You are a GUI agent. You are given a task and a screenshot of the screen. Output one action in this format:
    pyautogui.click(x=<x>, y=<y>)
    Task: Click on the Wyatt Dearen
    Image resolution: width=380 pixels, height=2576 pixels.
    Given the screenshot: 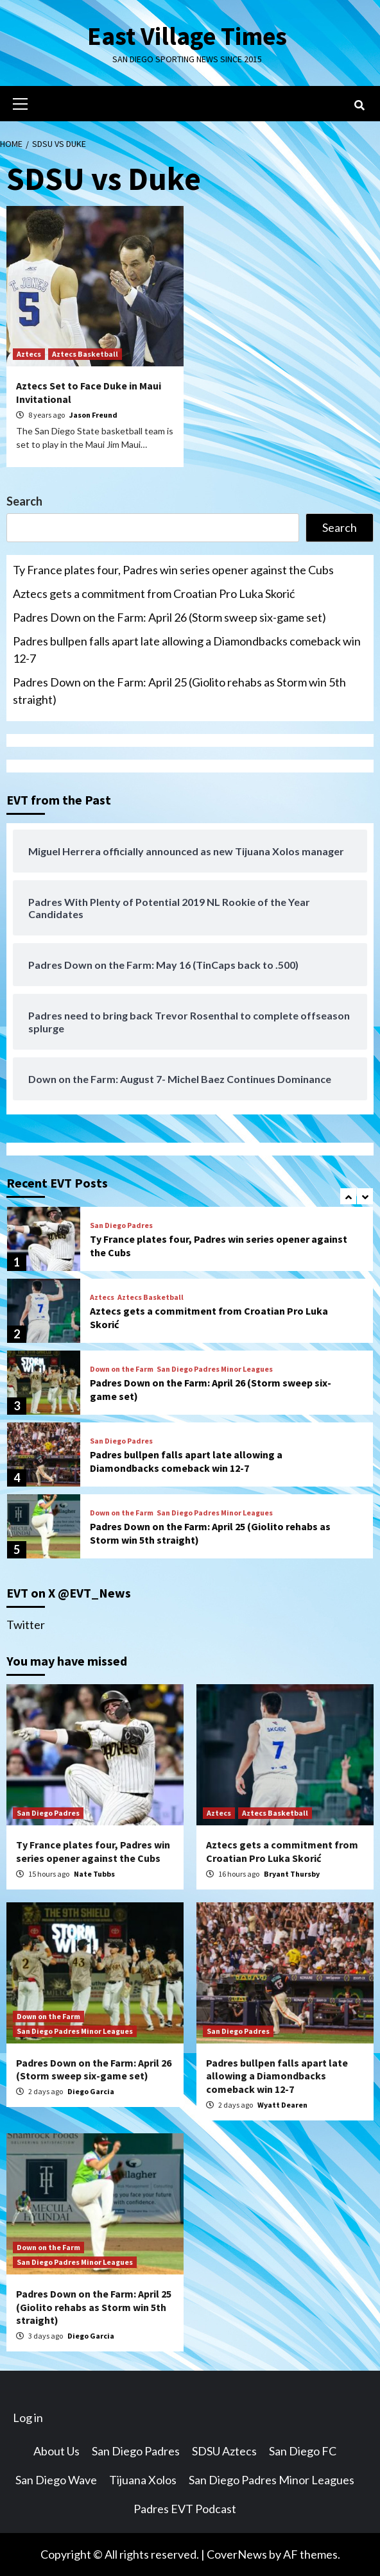 What is the action you would take?
    pyautogui.click(x=282, y=2105)
    